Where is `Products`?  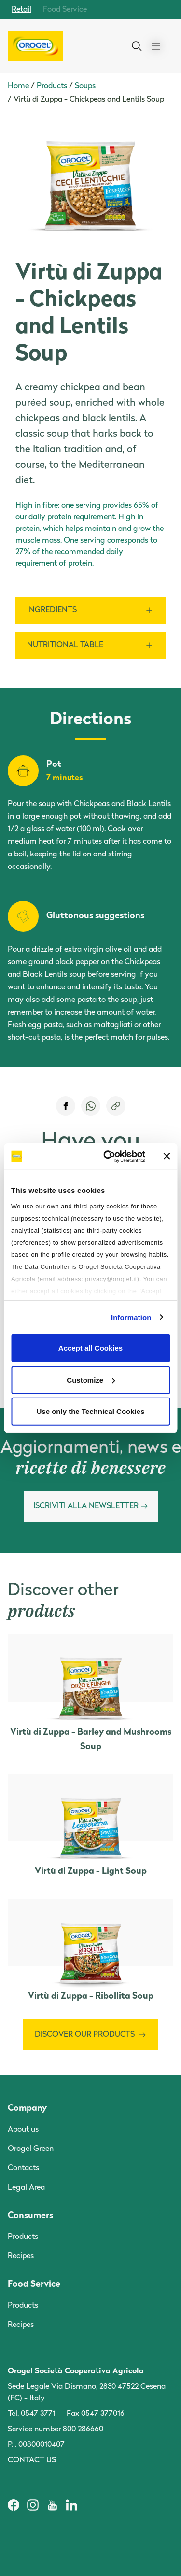
Products is located at coordinates (52, 86).